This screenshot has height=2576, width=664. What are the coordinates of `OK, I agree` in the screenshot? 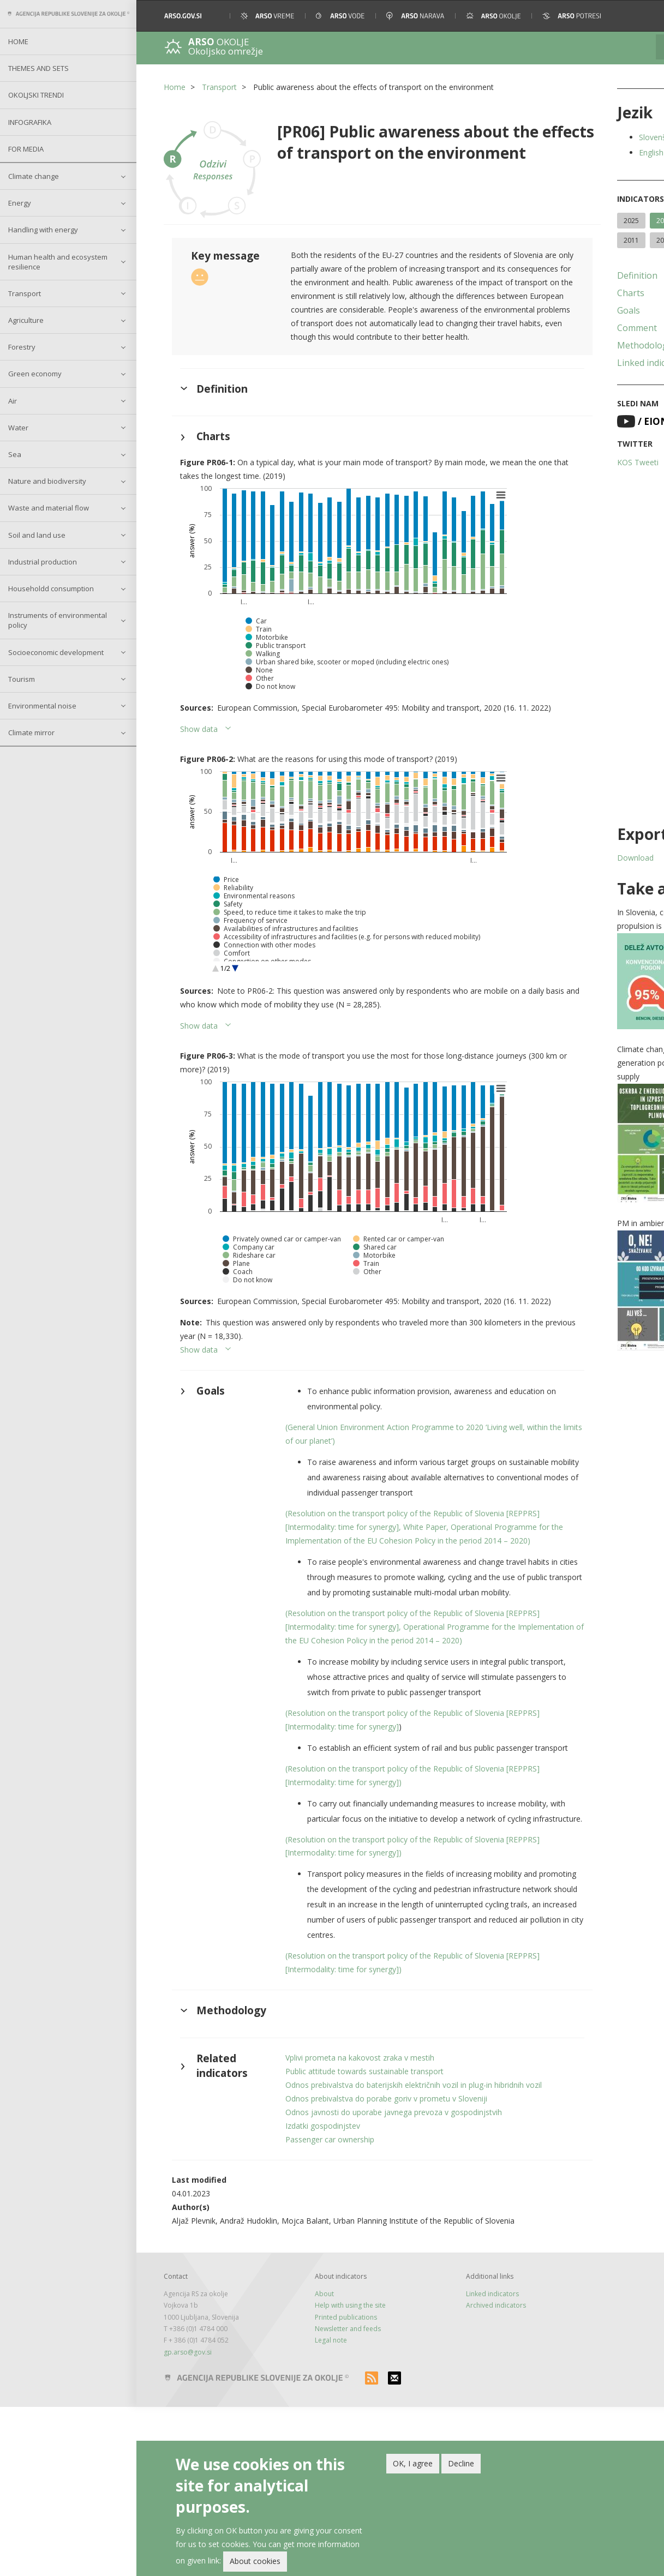 It's located at (413, 2463).